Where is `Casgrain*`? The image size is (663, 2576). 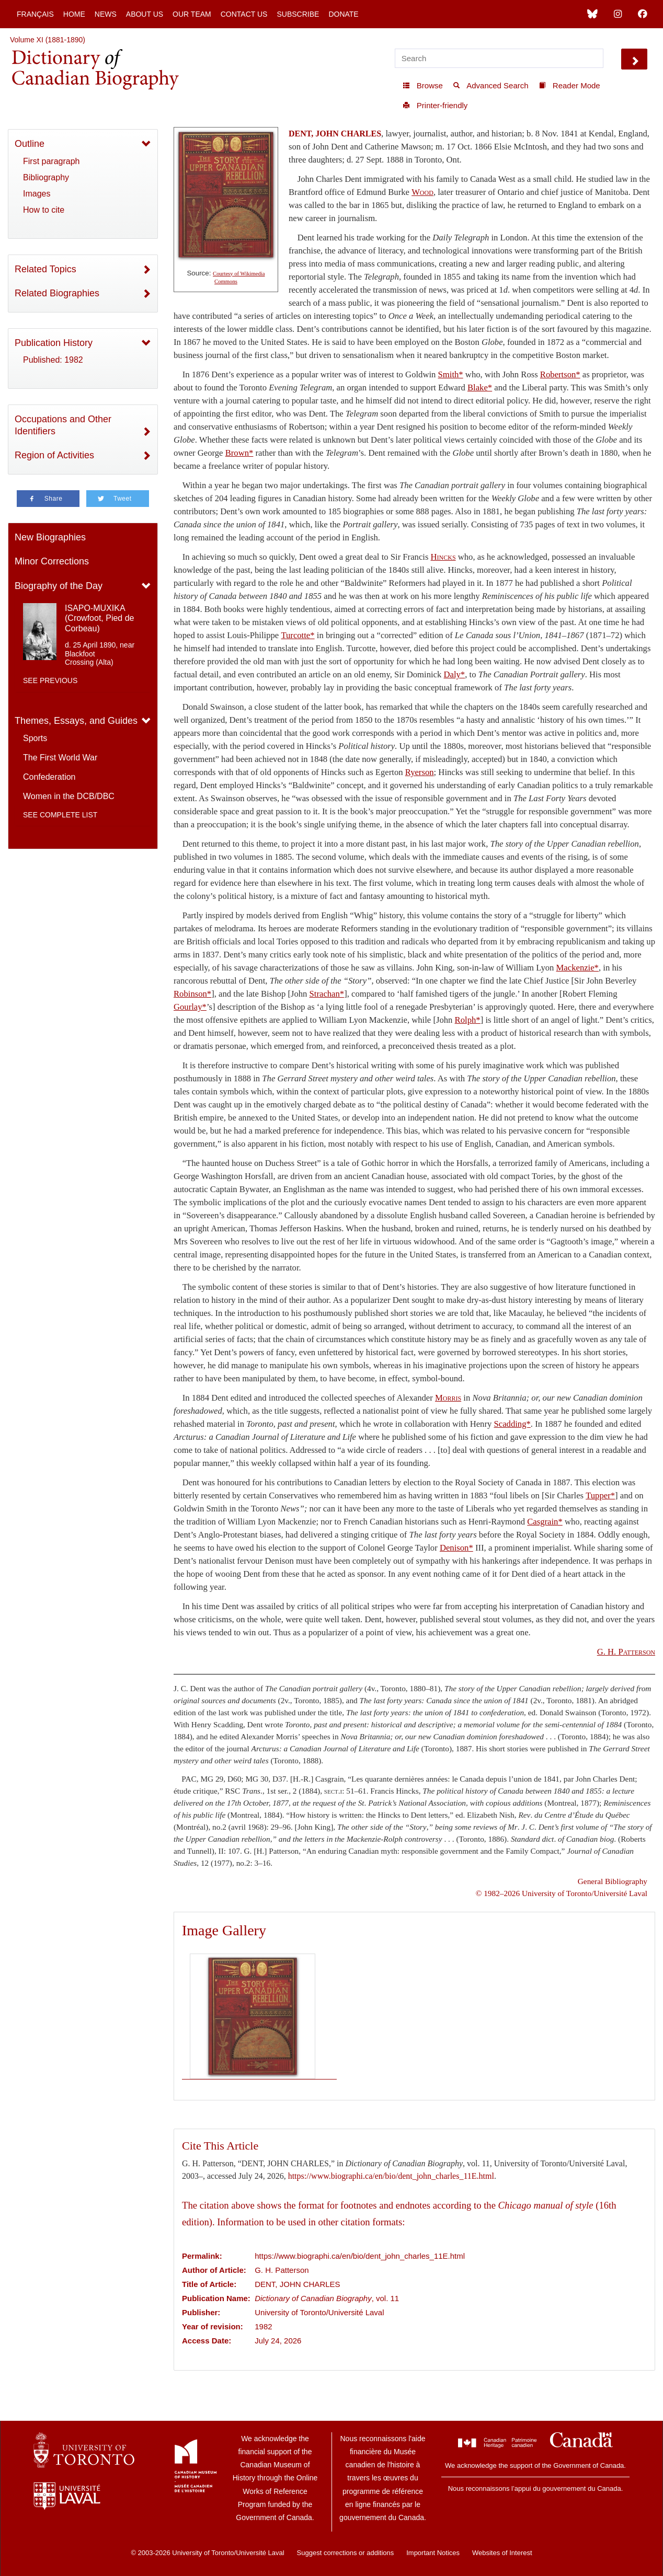 Casgrain* is located at coordinates (545, 1522).